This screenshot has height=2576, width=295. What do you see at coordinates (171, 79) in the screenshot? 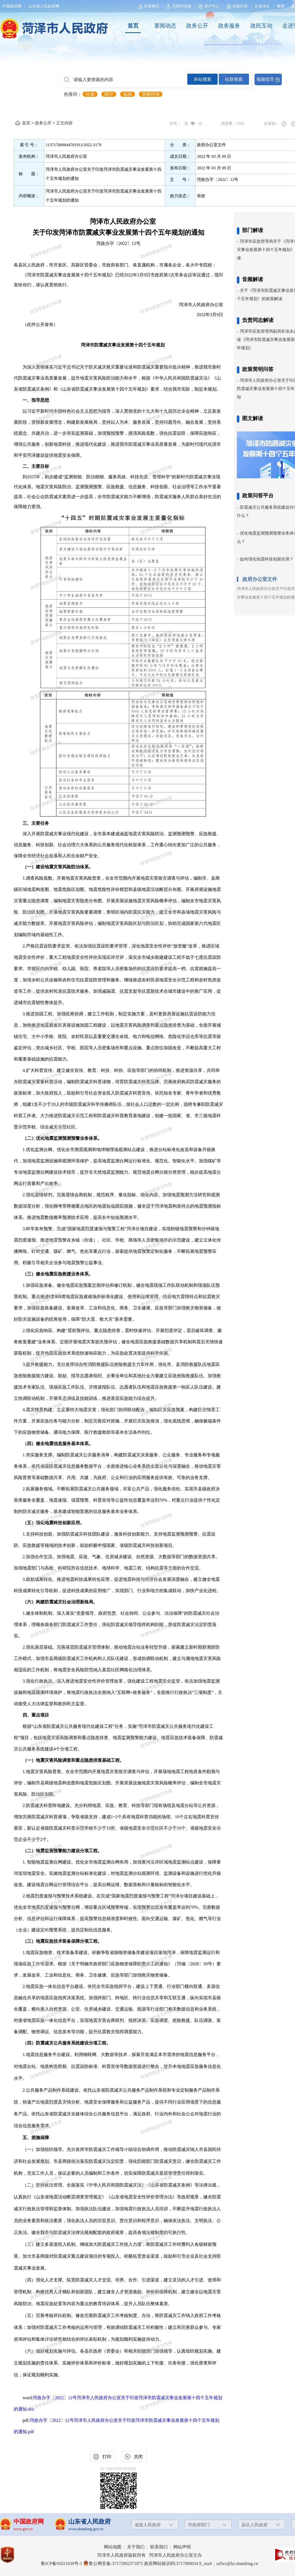
I see `[交互区,站内检索]` at bounding box center [171, 79].